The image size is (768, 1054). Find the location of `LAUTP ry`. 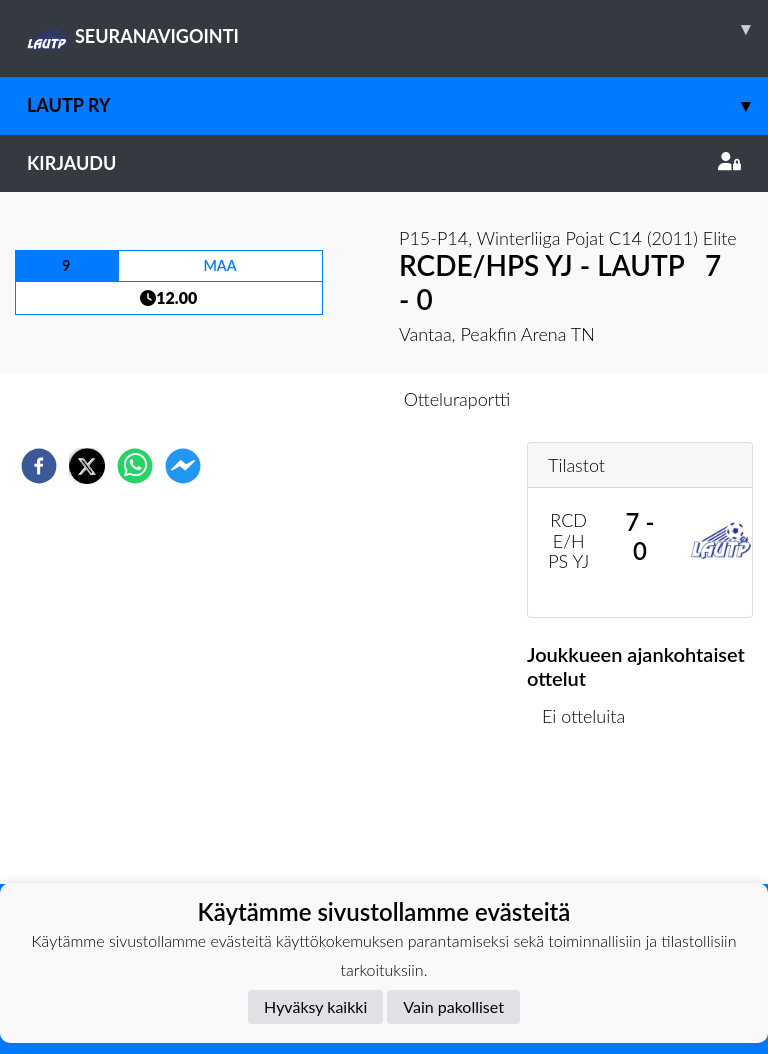

LAUTP ry is located at coordinates (397, 105).